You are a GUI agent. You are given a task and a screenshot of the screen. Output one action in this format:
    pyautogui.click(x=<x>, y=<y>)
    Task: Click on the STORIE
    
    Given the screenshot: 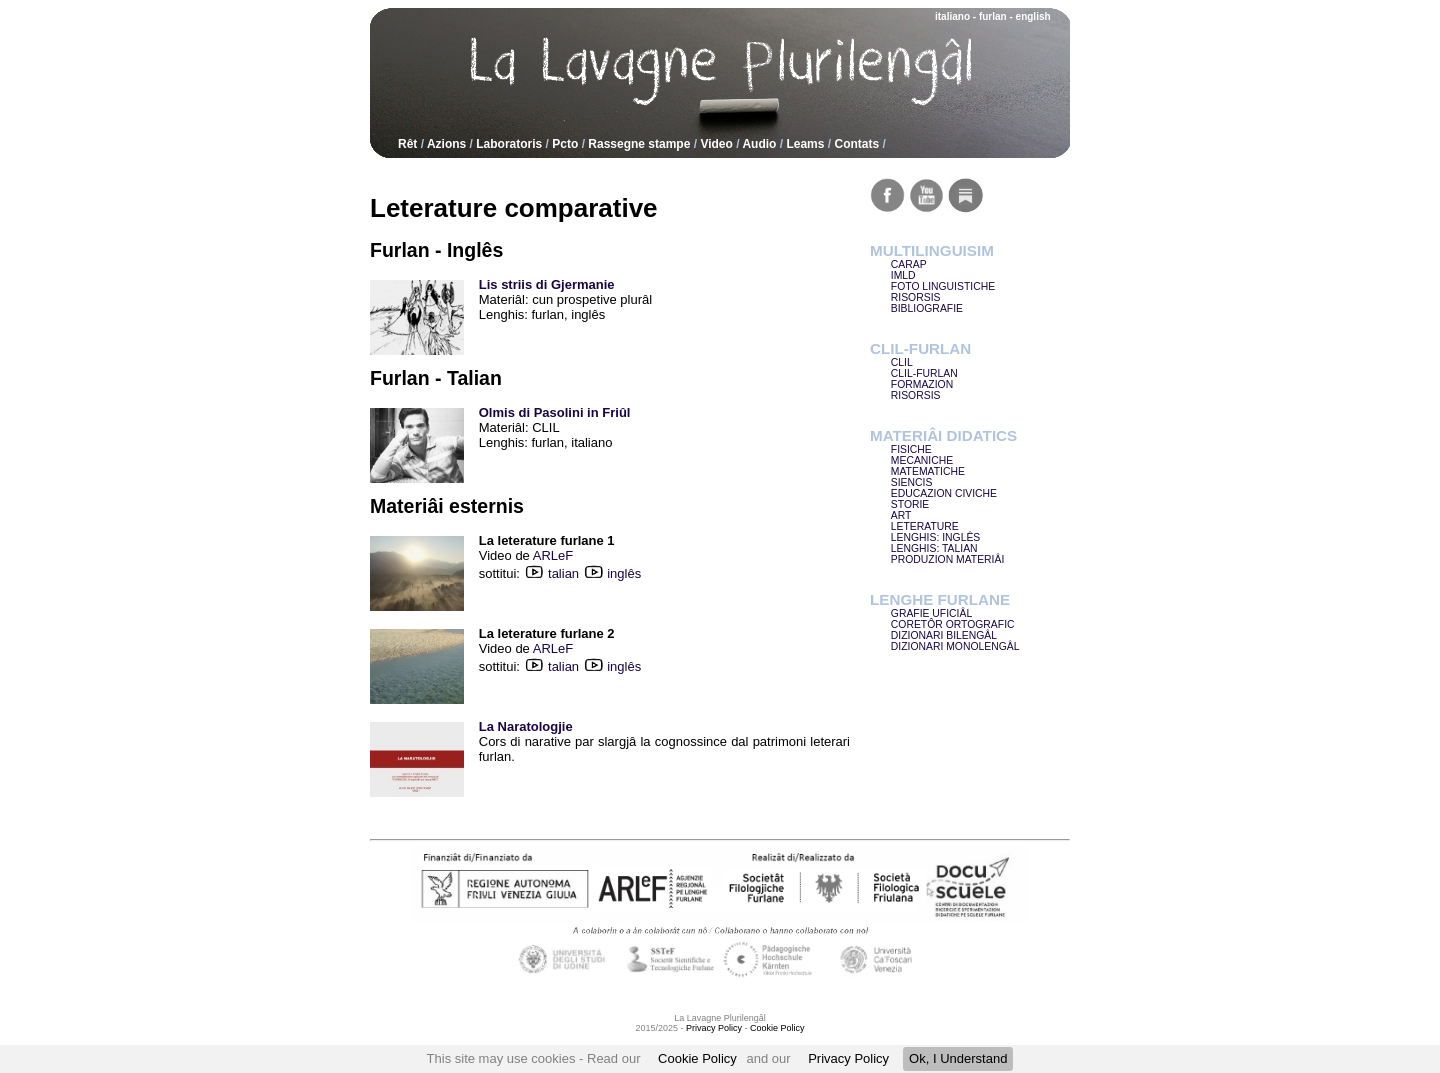 What is the action you would take?
    pyautogui.click(x=910, y=504)
    